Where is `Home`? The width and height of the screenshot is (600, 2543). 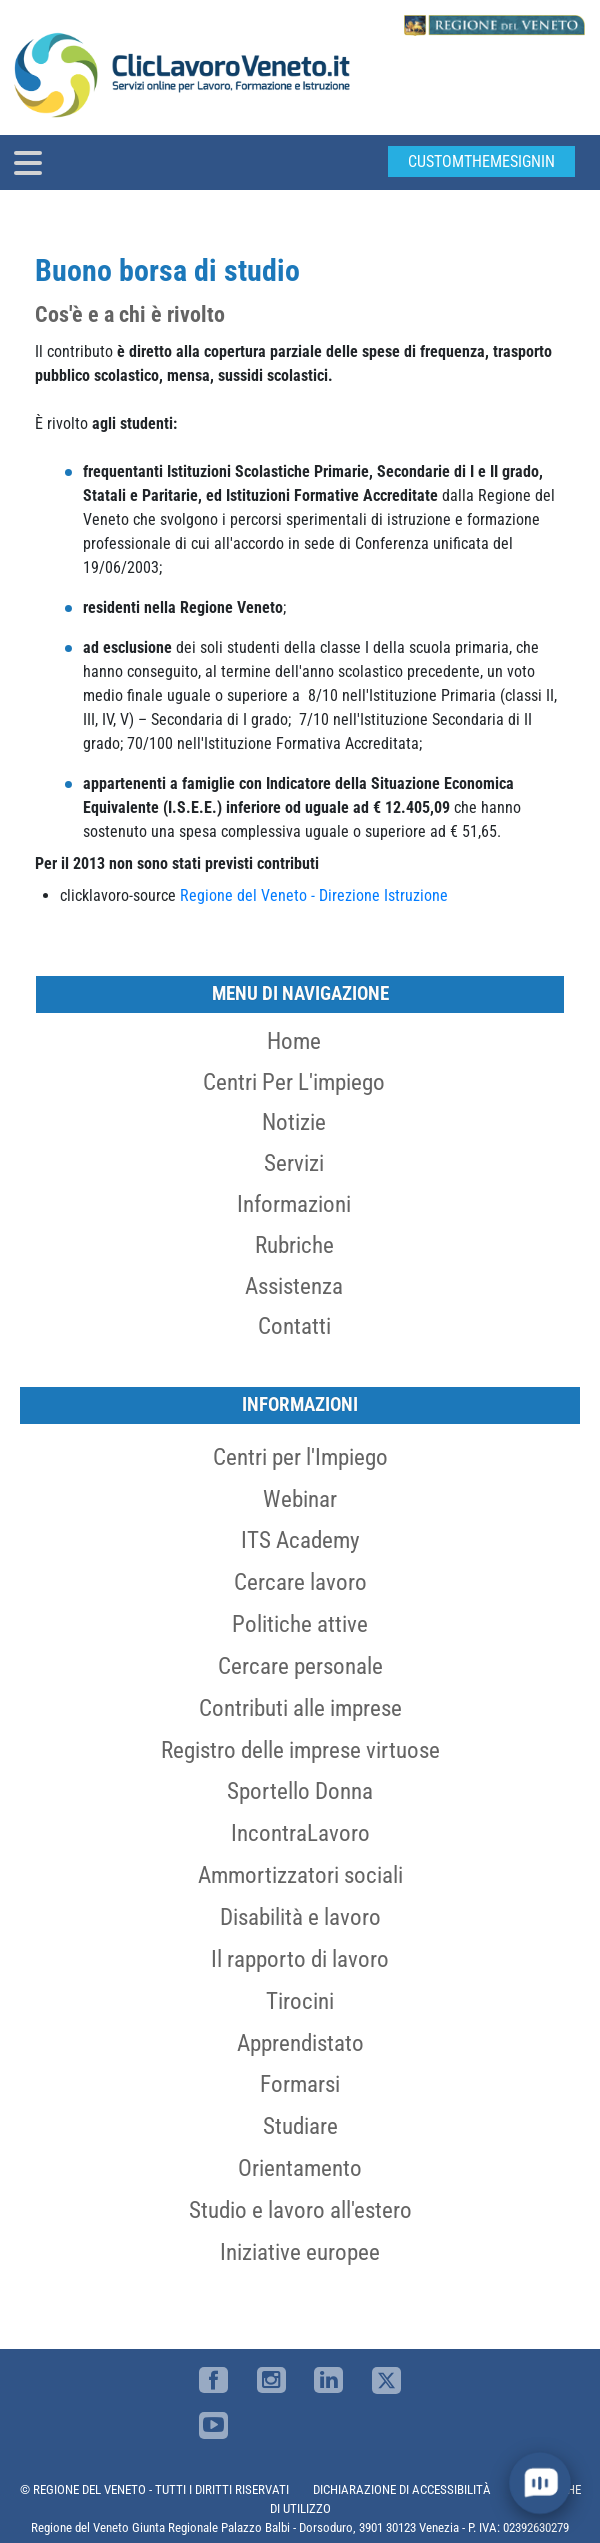 Home is located at coordinates (294, 1041).